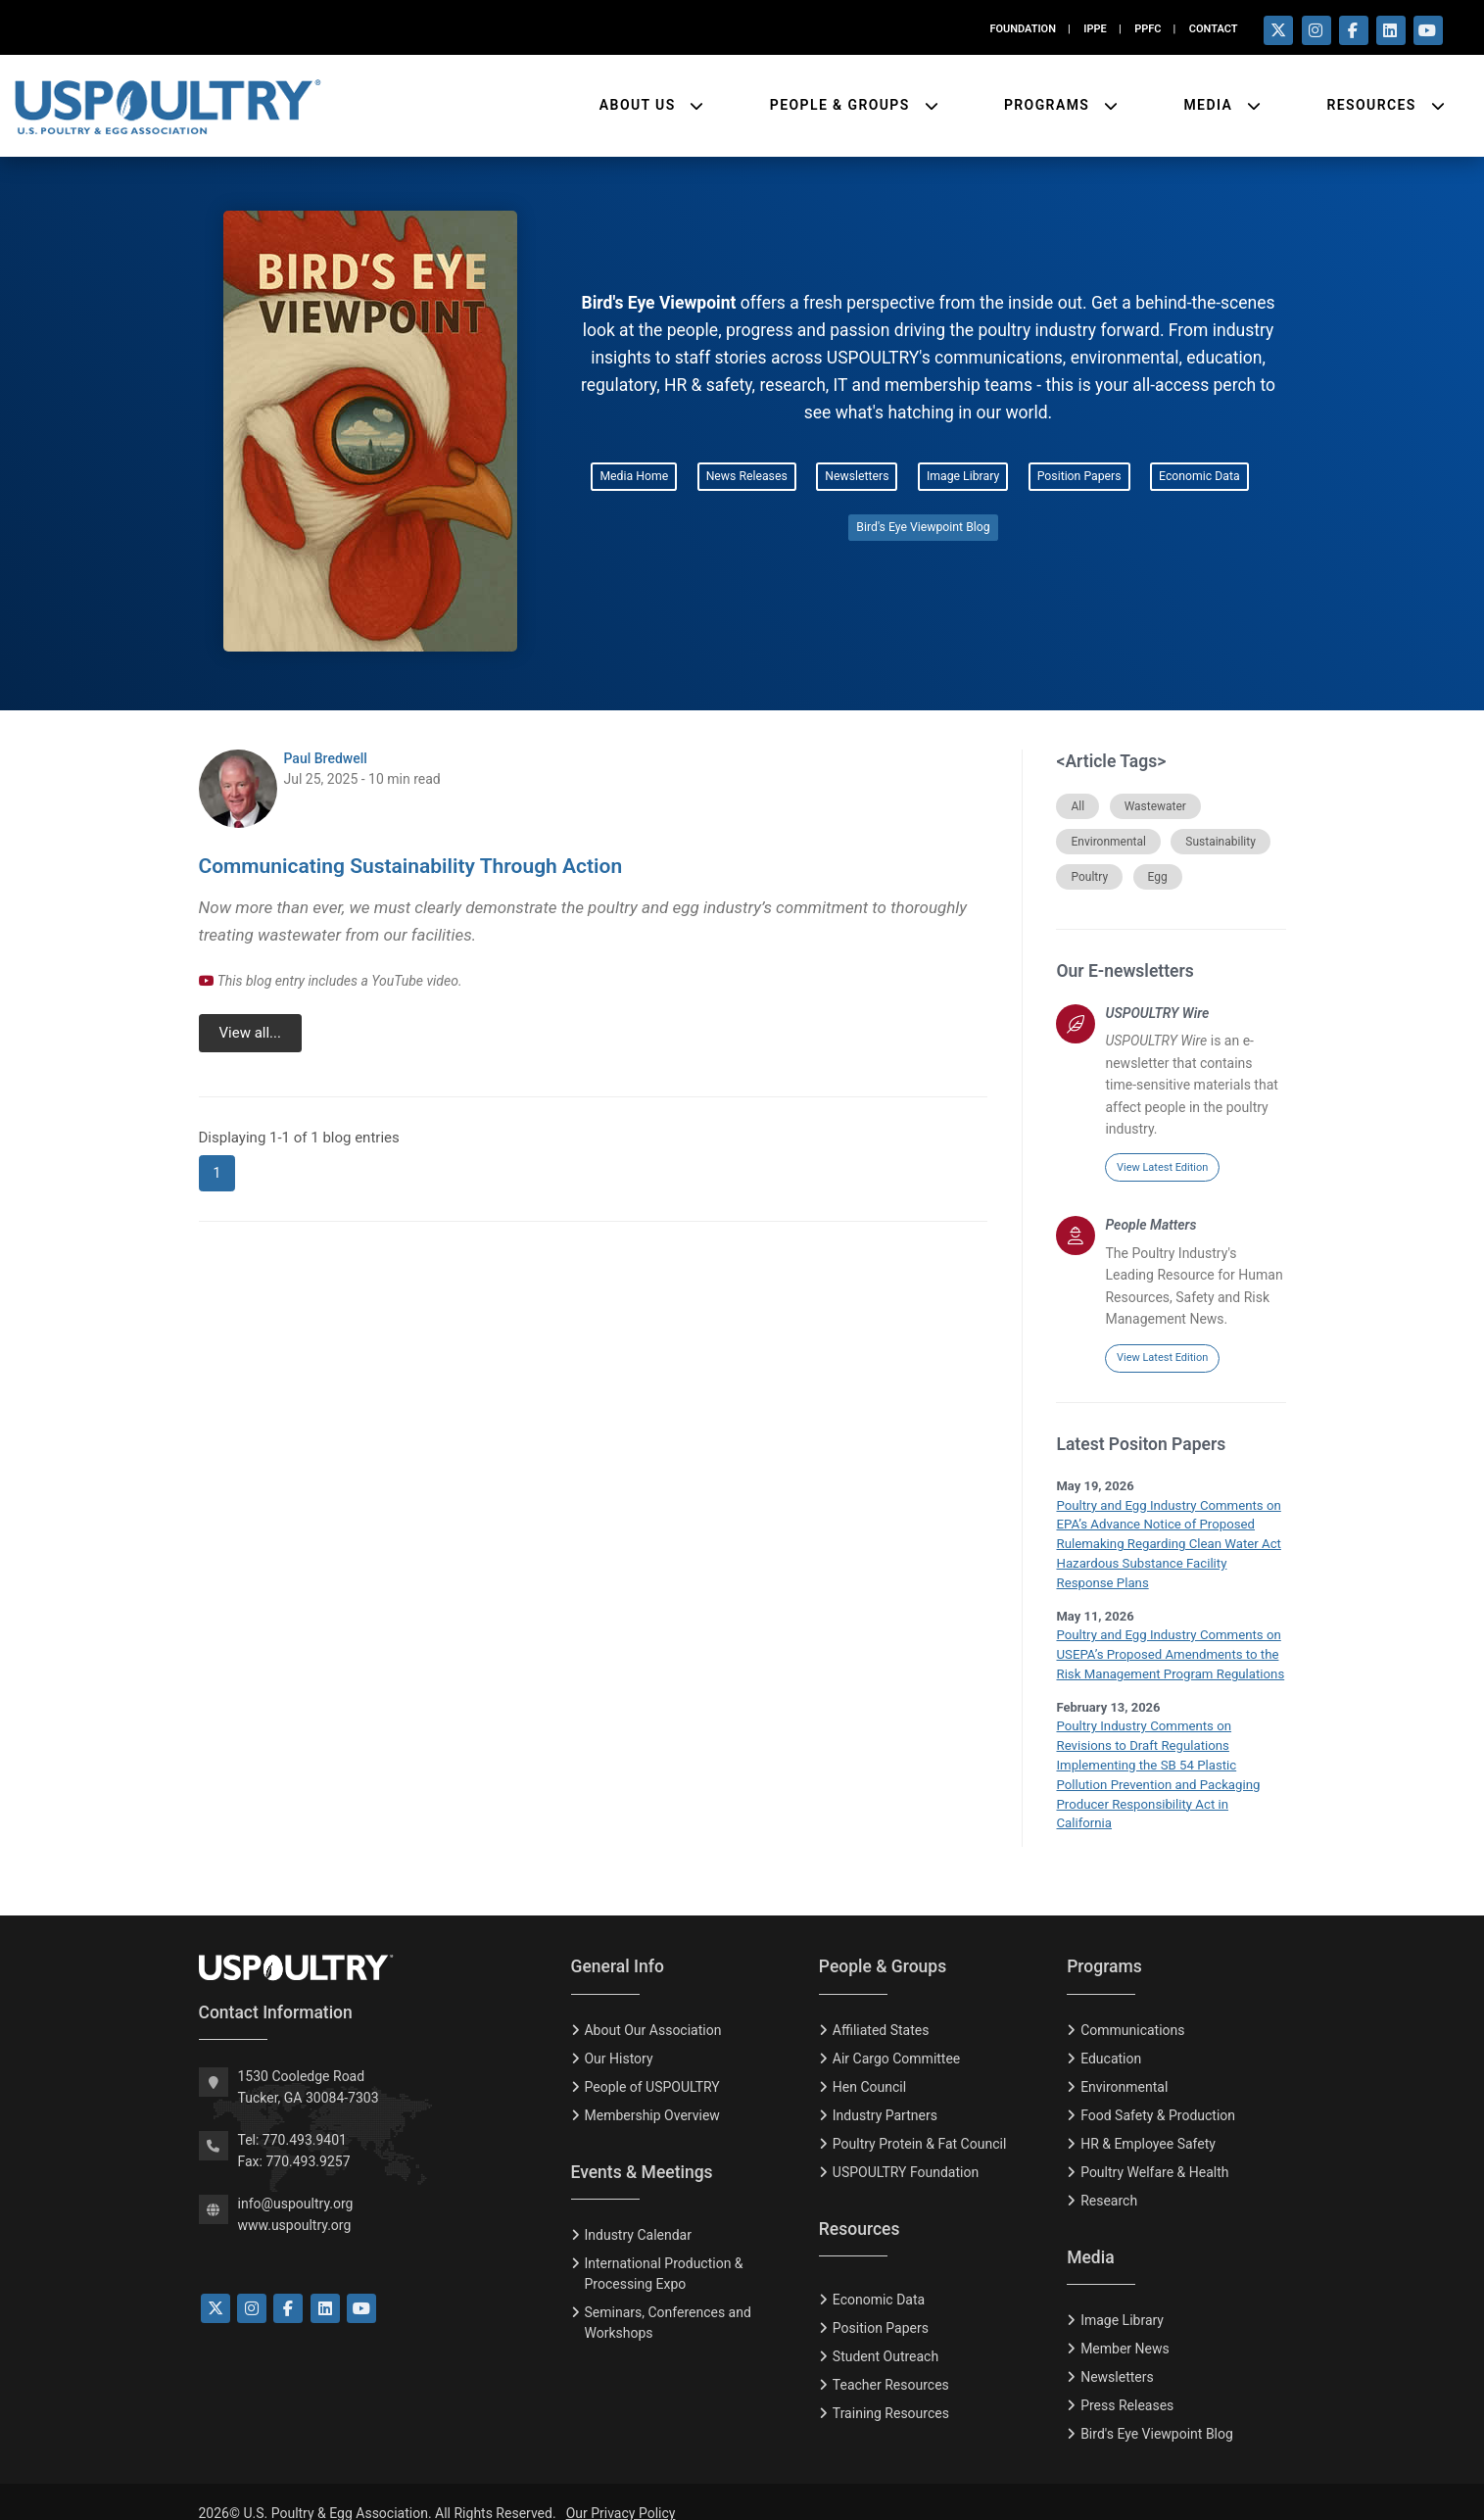  I want to click on Seminars, Conferences and Workshops, so click(667, 2299).